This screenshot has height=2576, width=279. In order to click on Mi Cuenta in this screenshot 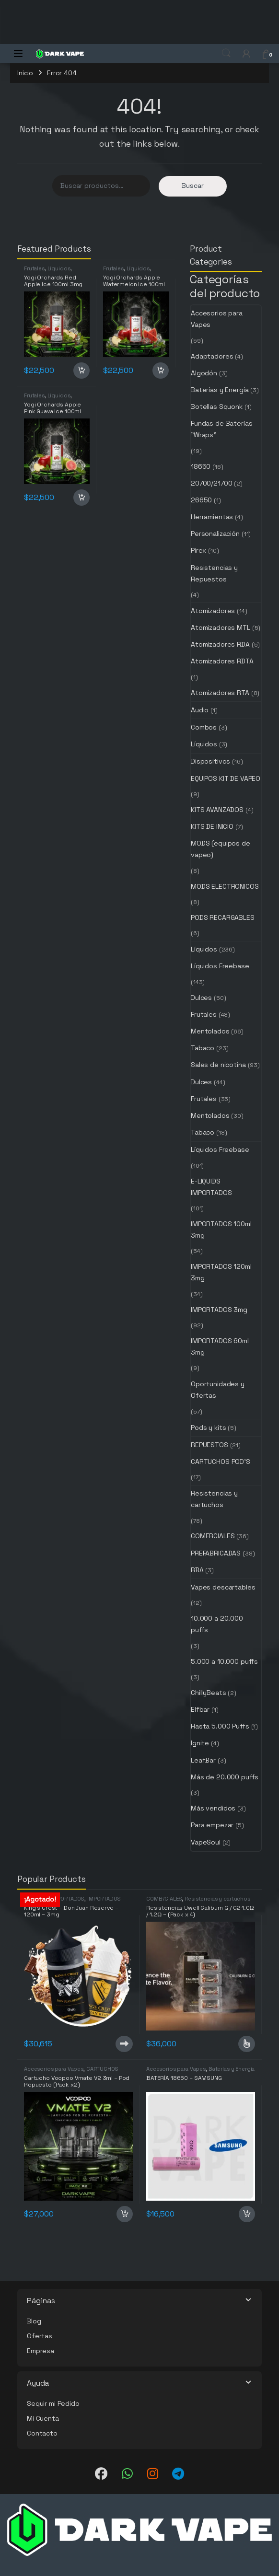, I will do `click(43, 2418)`.